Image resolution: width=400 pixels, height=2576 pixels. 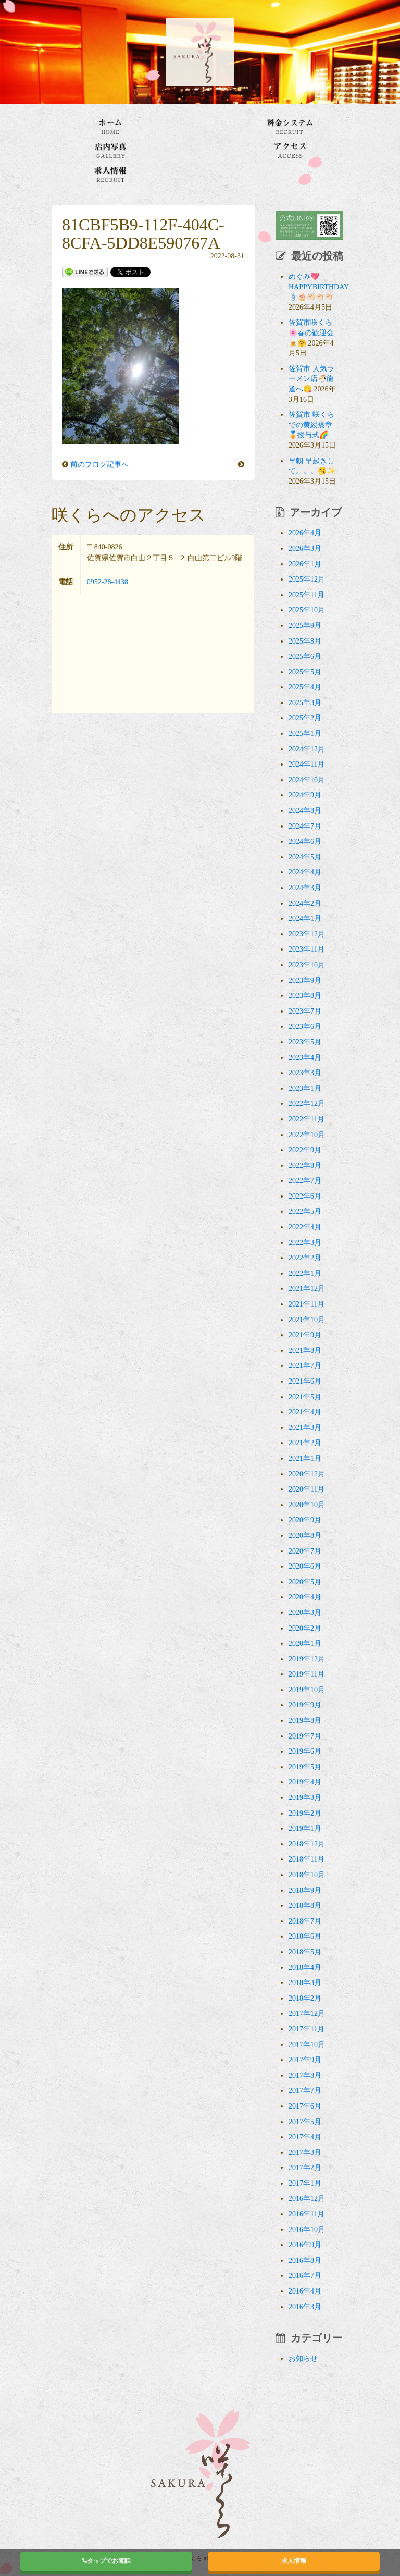 What do you see at coordinates (305, 2060) in the screenshot?
I see `2017年9月` at bounding box center [305, 2060].